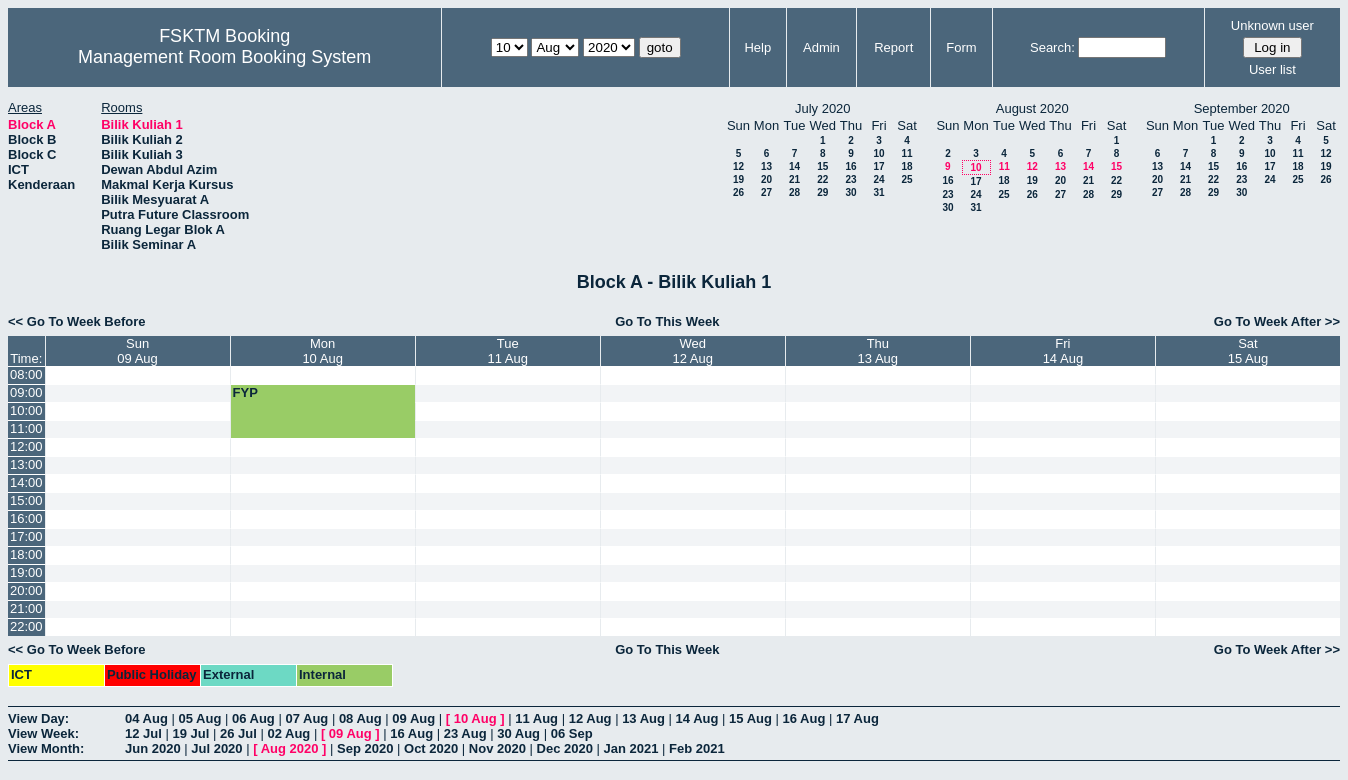  Describe the element at coordinates (766, 166) in the screenshot. I see `13` at that location.